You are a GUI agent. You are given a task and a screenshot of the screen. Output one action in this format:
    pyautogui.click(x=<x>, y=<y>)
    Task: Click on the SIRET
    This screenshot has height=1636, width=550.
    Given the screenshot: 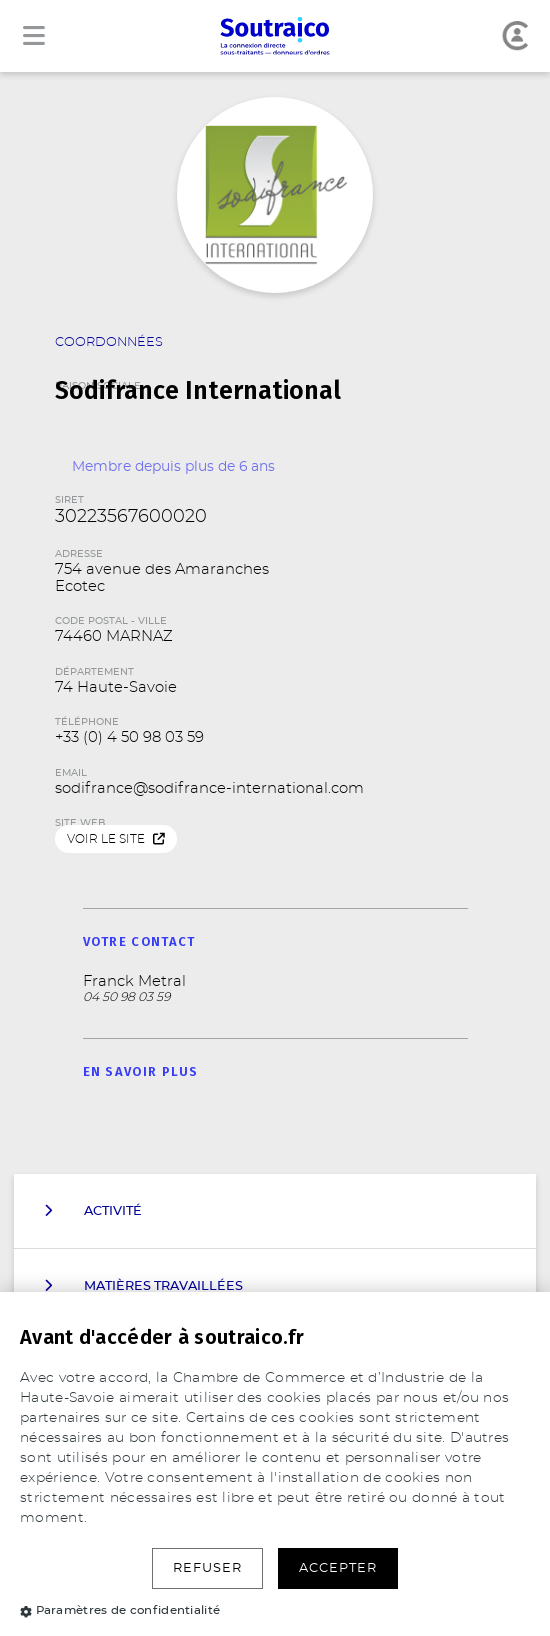 What is the action you would take?
    pyautogui.click(x=69, y=500)
    